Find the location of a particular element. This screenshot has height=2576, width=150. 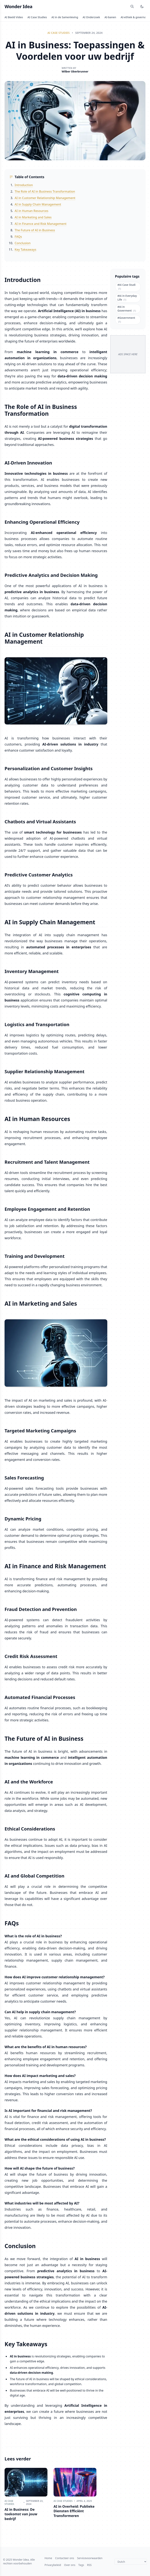

AI in Business: De toekomst van jouw bedrijf is located at coordinates (21, 2514).